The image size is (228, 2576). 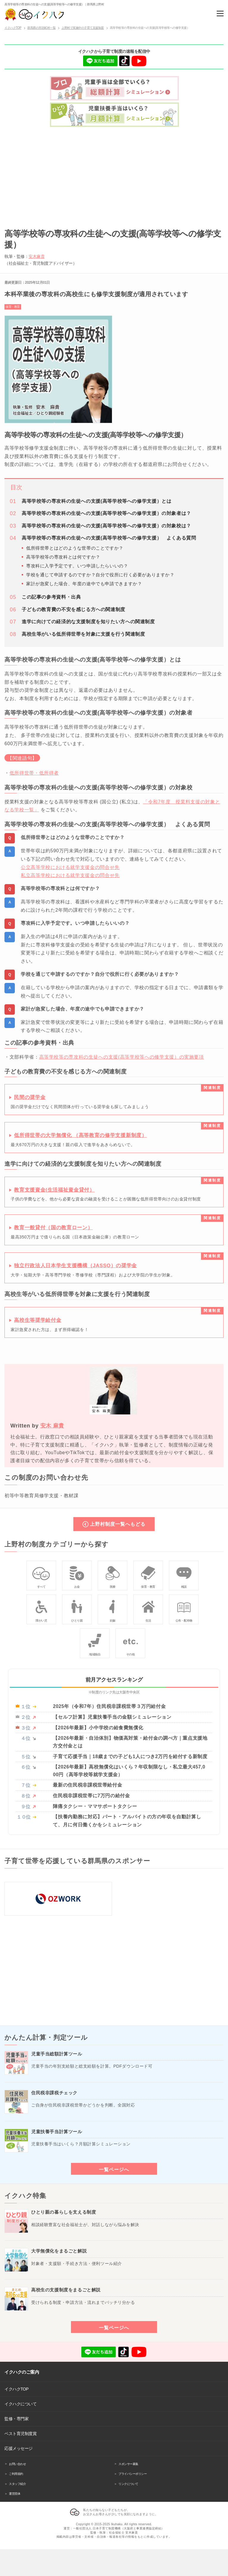 What do you see at coordinates (128, 2483) in the screenshot?
I see `リンクについて` at bounding box center [128, 2483].